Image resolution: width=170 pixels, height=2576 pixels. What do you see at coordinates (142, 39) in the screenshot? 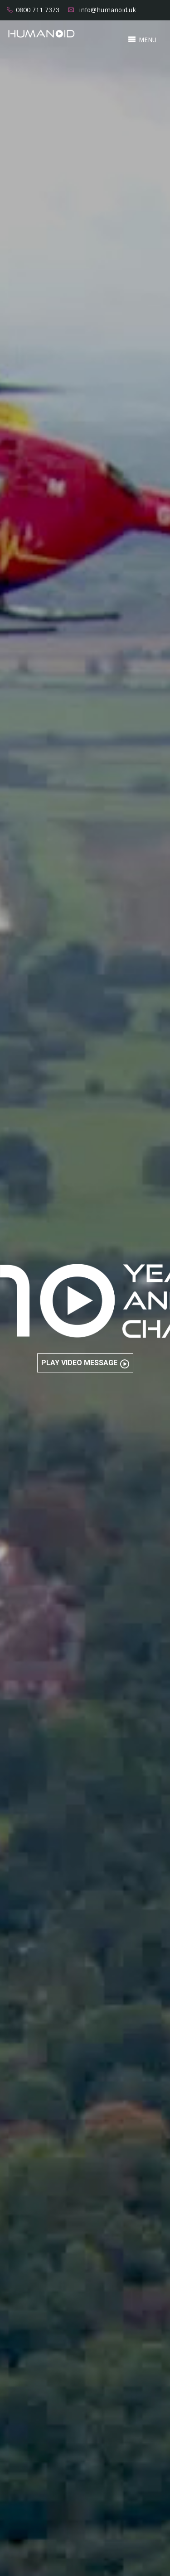
I see `MENU` at bounding box center [142, 39].